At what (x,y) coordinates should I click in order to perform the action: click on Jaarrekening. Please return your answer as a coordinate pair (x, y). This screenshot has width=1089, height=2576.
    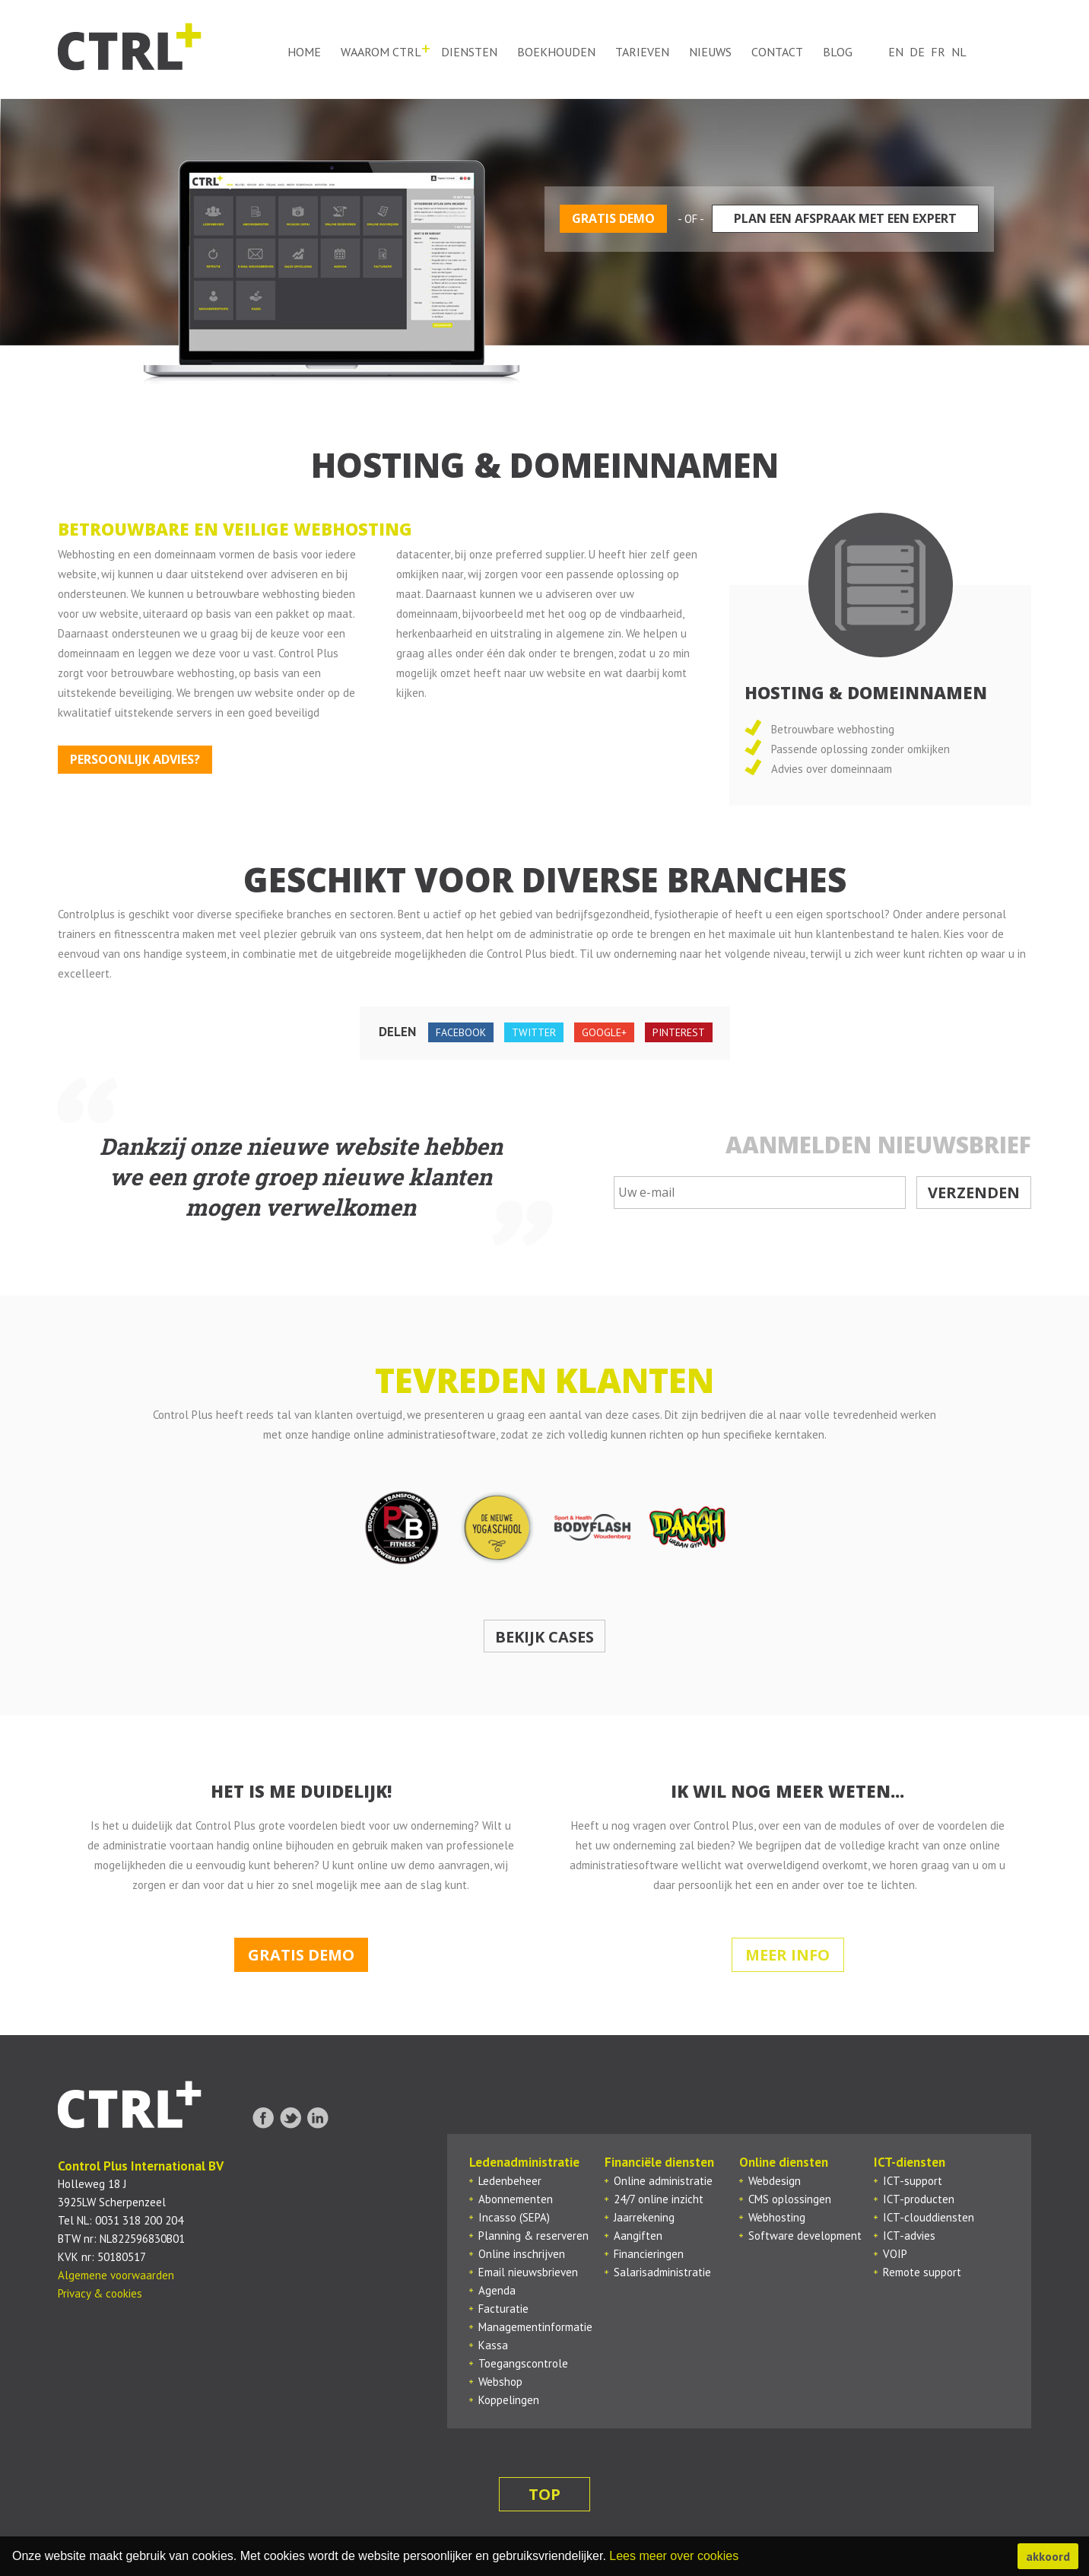
    Looking at the image, I should click on (644, 2217).